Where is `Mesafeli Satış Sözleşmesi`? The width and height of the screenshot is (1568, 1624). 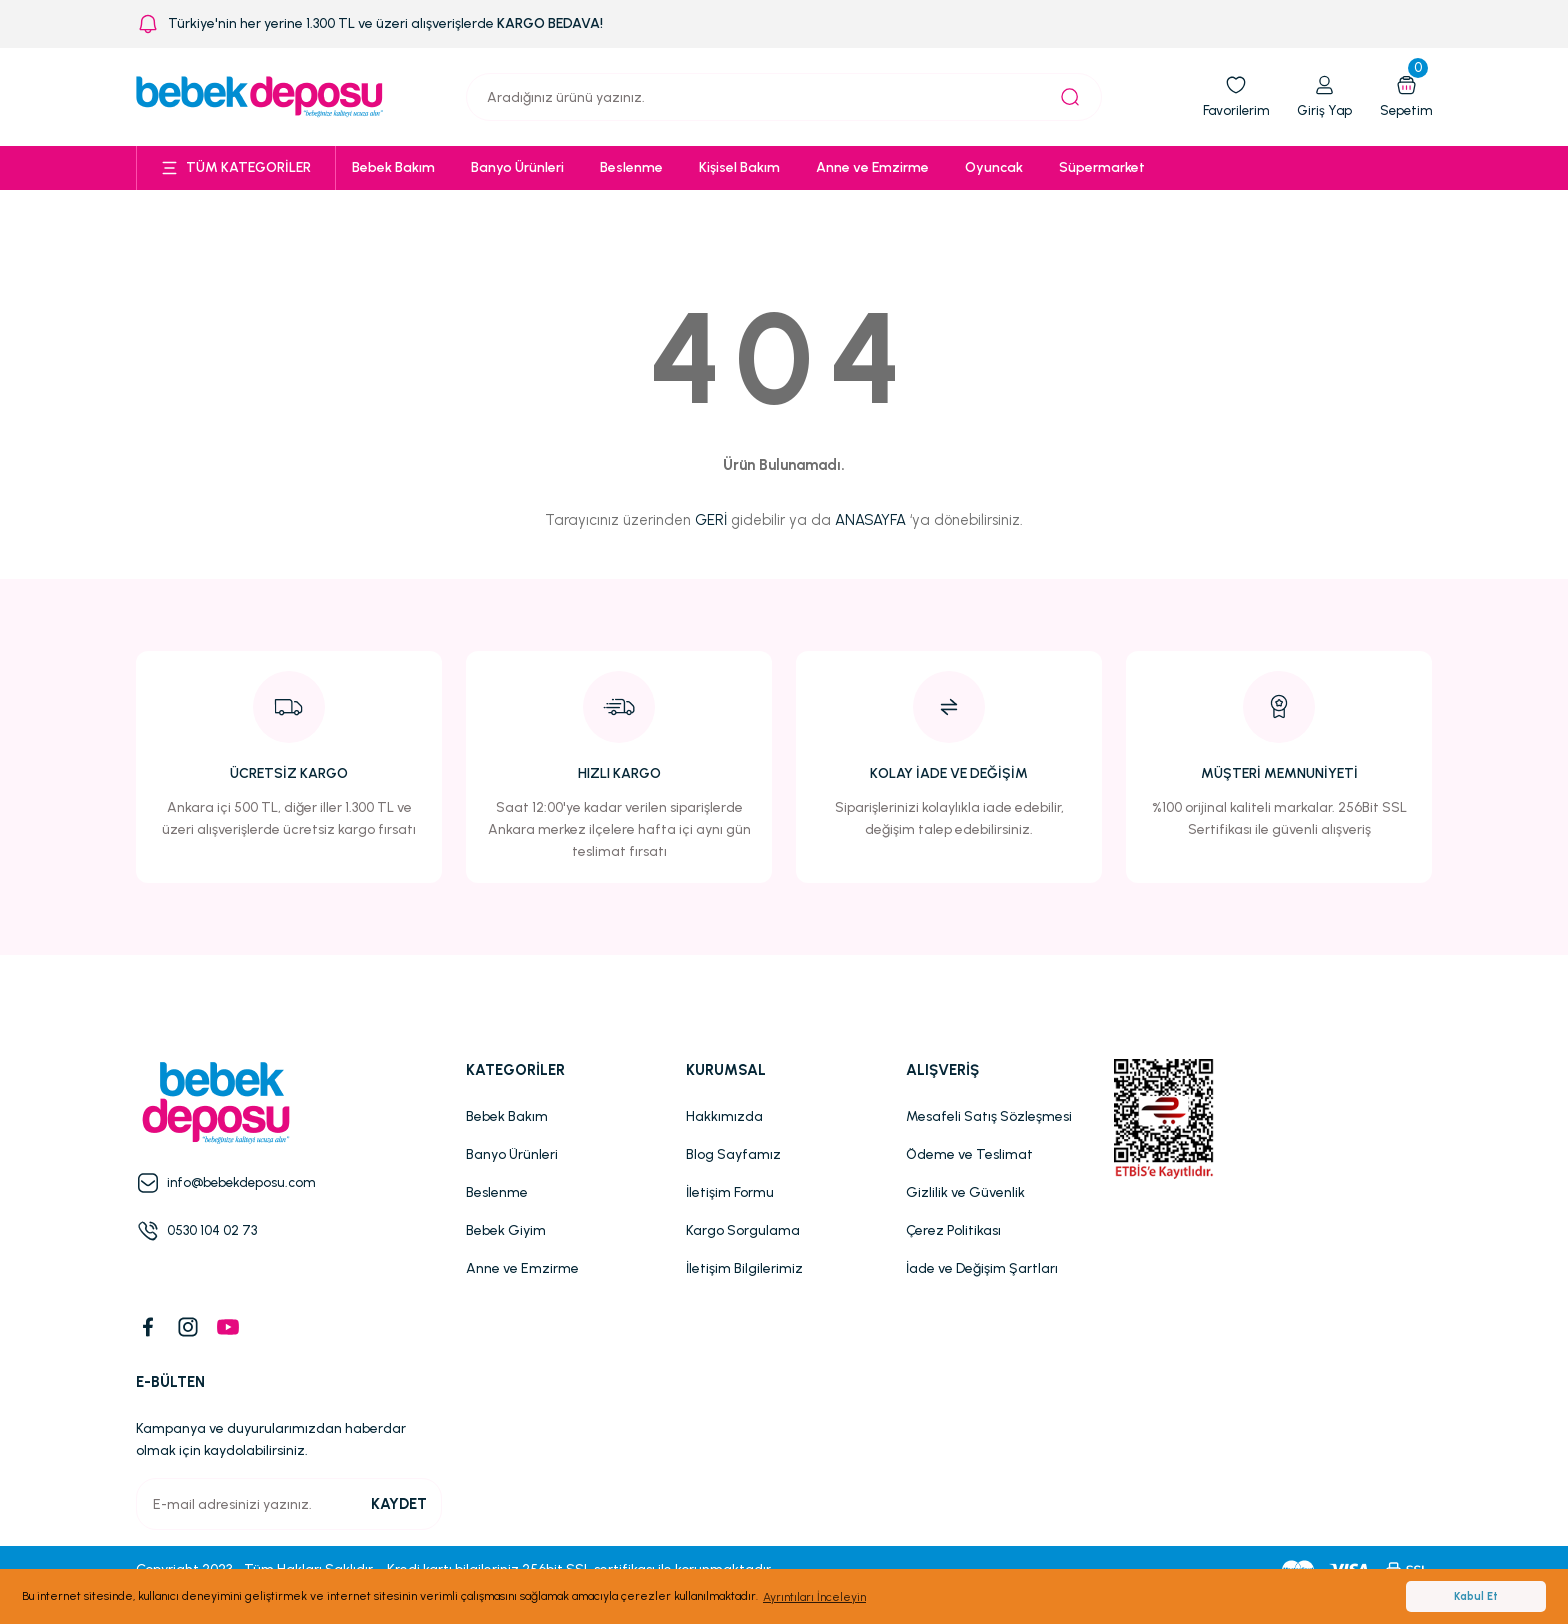 Mesafeli Satış Sözleşmesi is located at coordinates (989, 1116).